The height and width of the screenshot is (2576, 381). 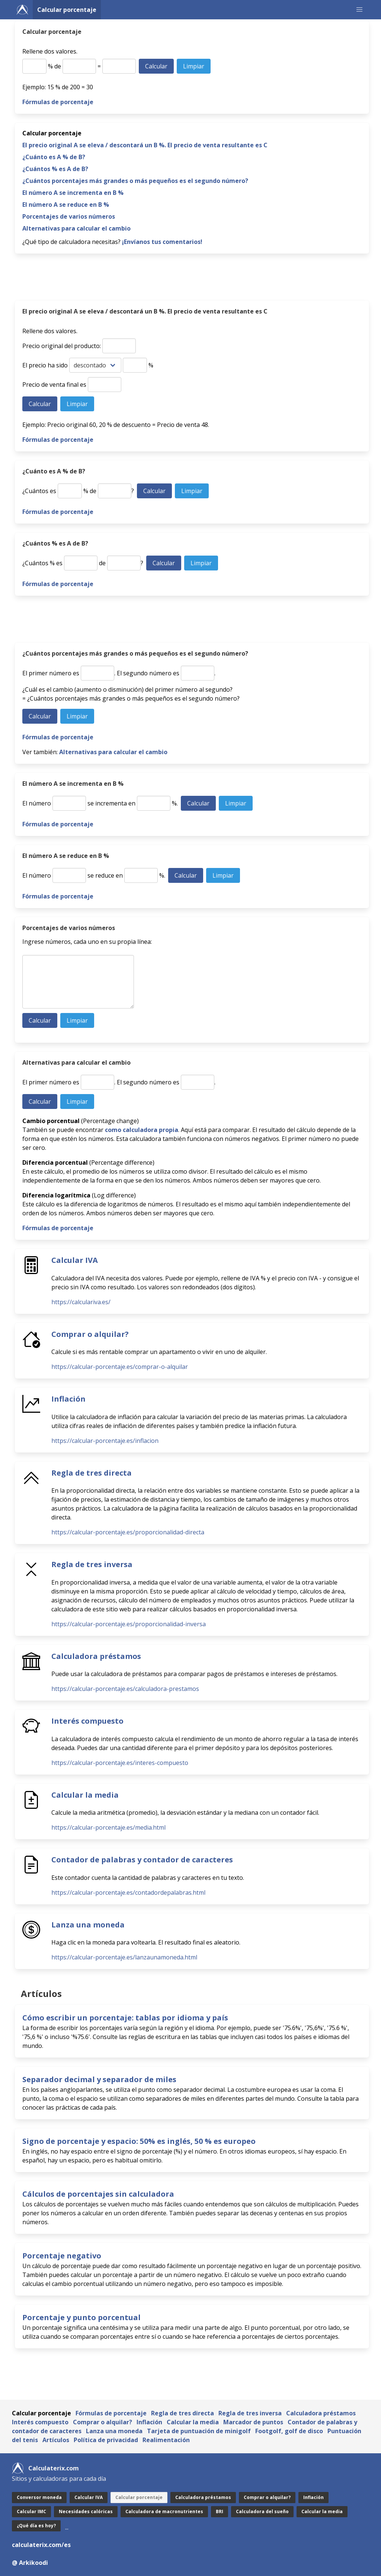 What do you see at coordinates (81, 1302) in the screenshot?
I see `https://calculariva.es/` at bounding box center [81, 1302].